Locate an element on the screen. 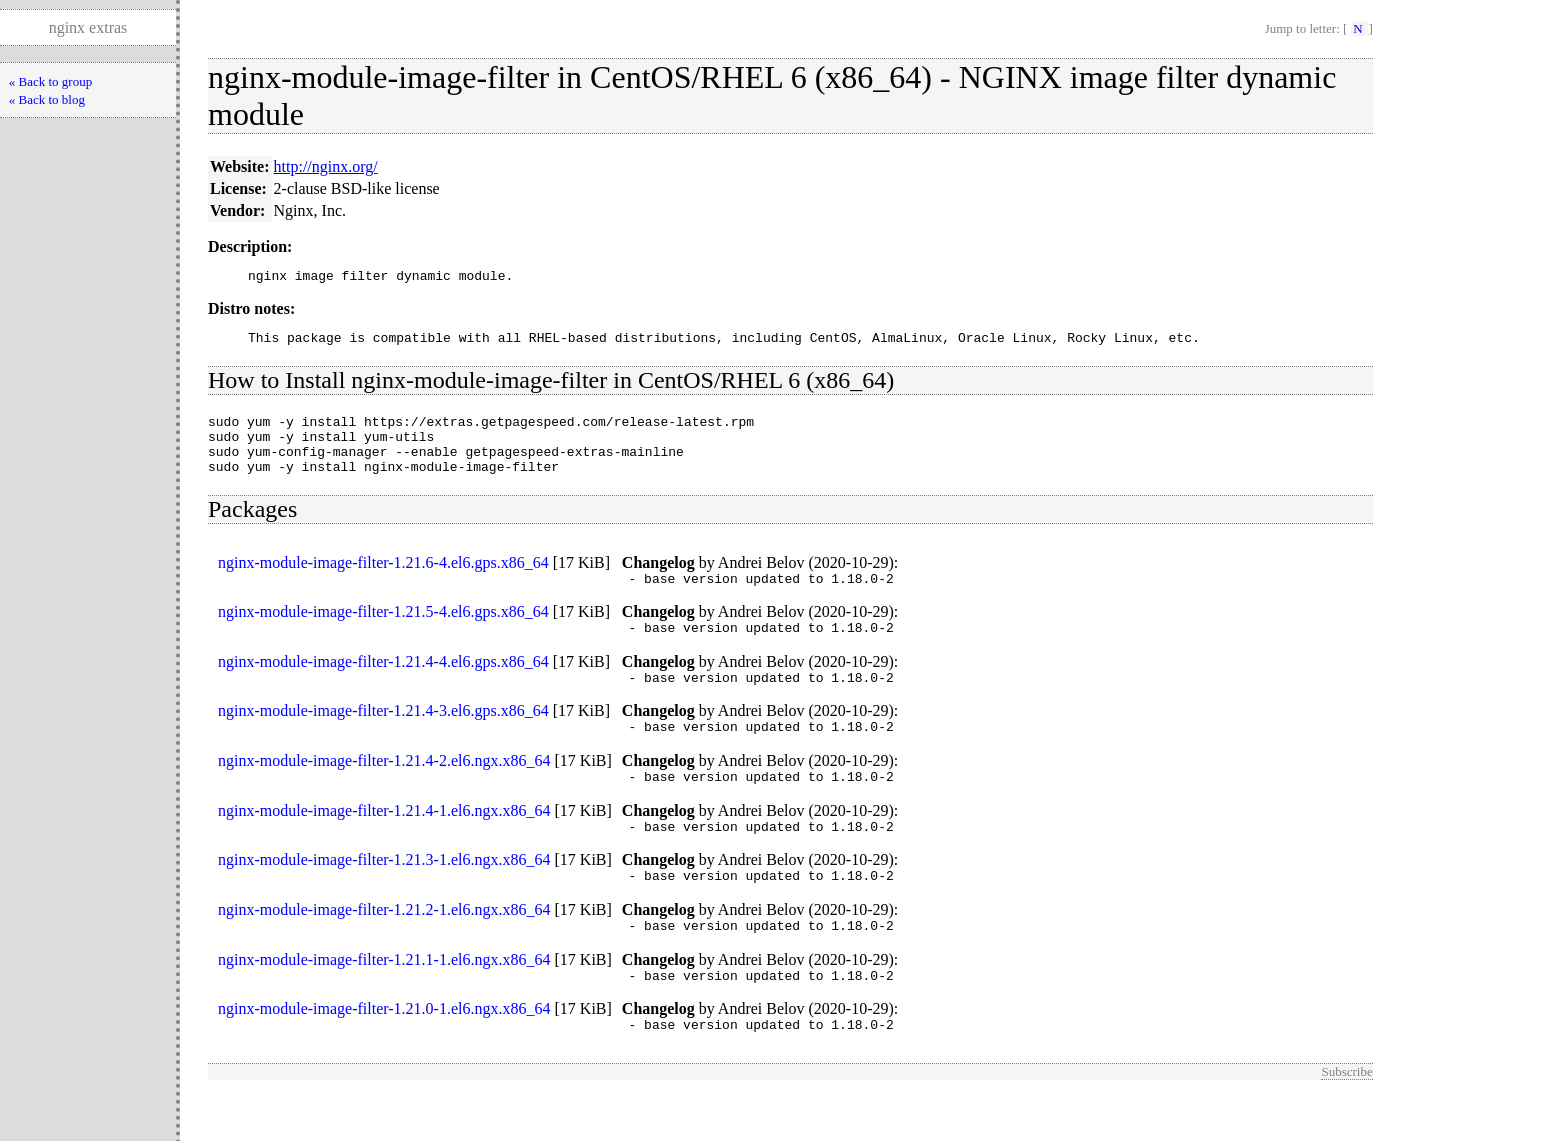 This screenshot has height=1141, width=1553. nginx-module-image-filter-1.21.2-1.el6.ngx.x86_64 is located at coordinates (384, 948).